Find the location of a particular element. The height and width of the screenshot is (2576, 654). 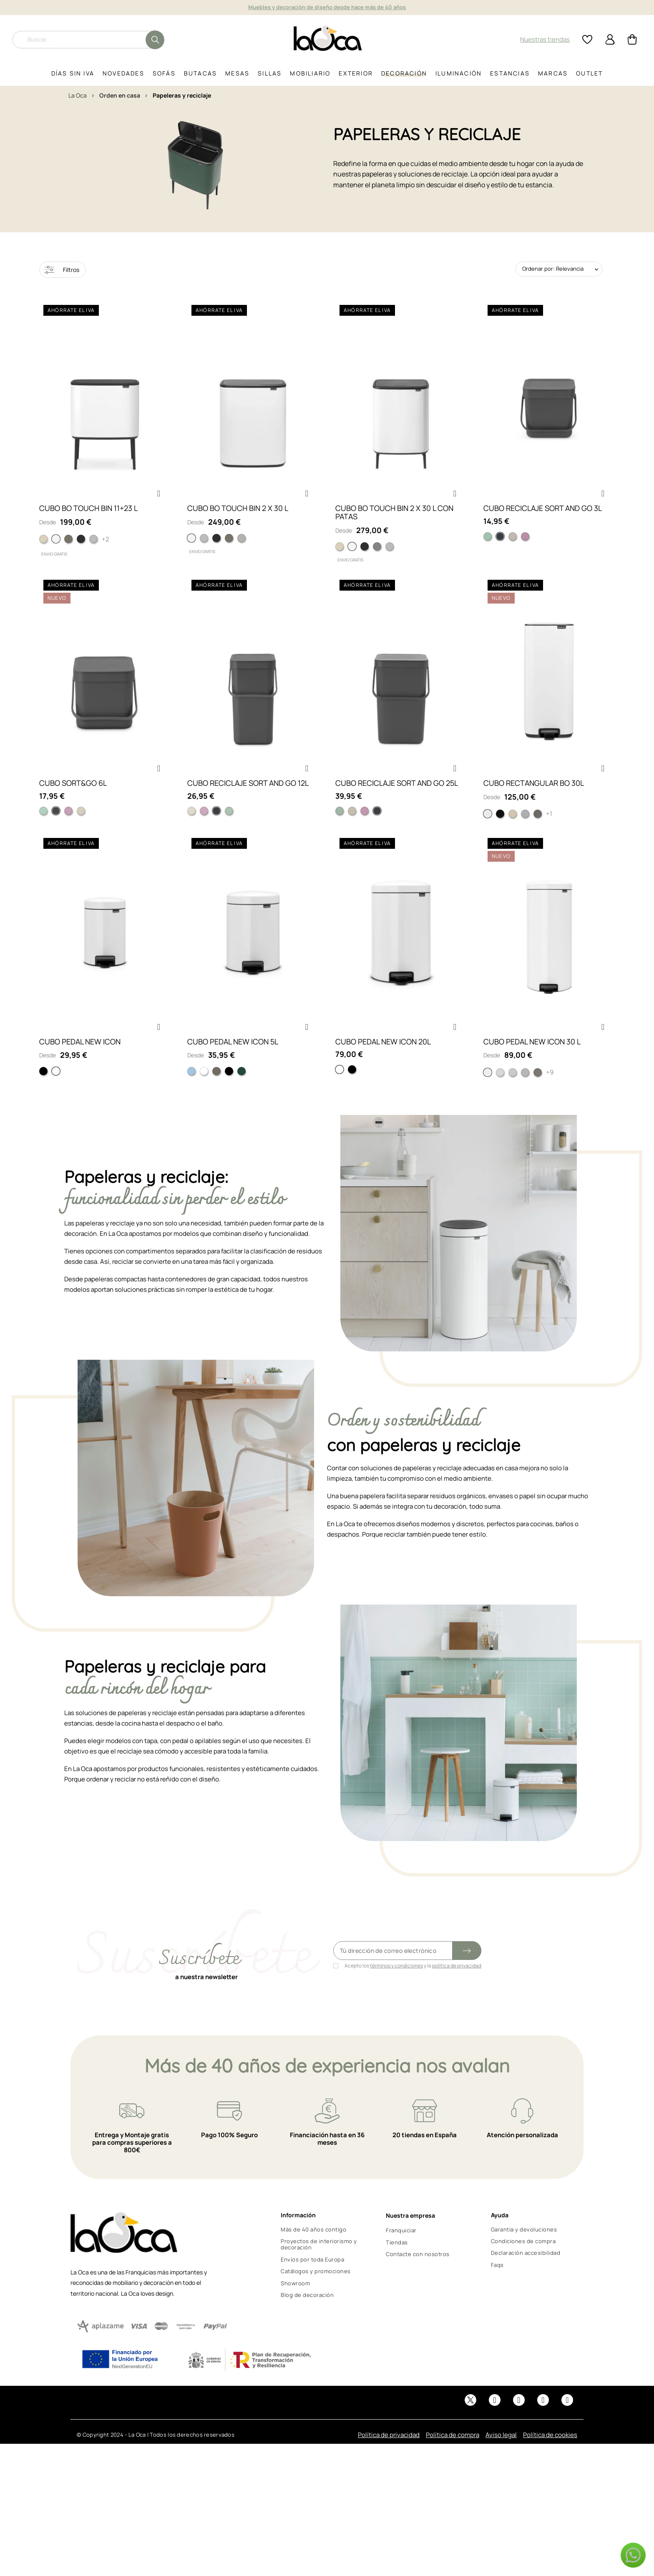

[Matt Steel Fingerprint] is located at coordinates (500, 1093).